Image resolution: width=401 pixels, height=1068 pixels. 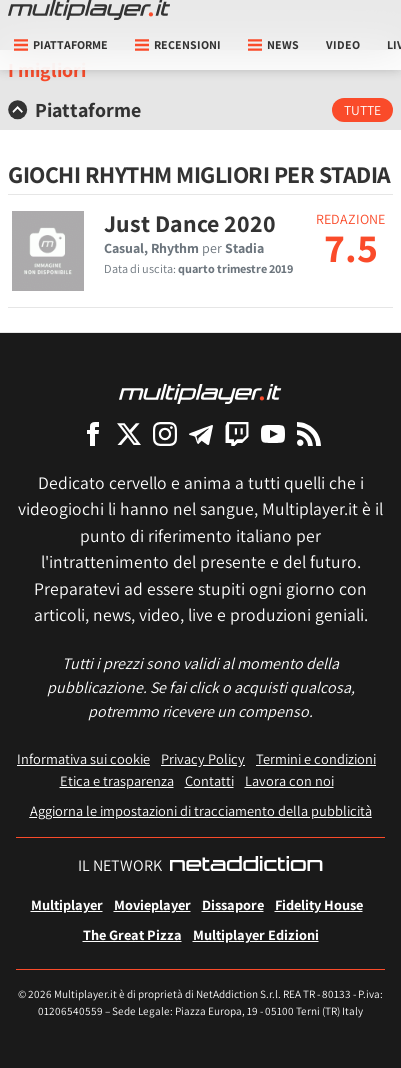 I want to click on [Multiplayer su Twitch], so click(x=237, y=433).